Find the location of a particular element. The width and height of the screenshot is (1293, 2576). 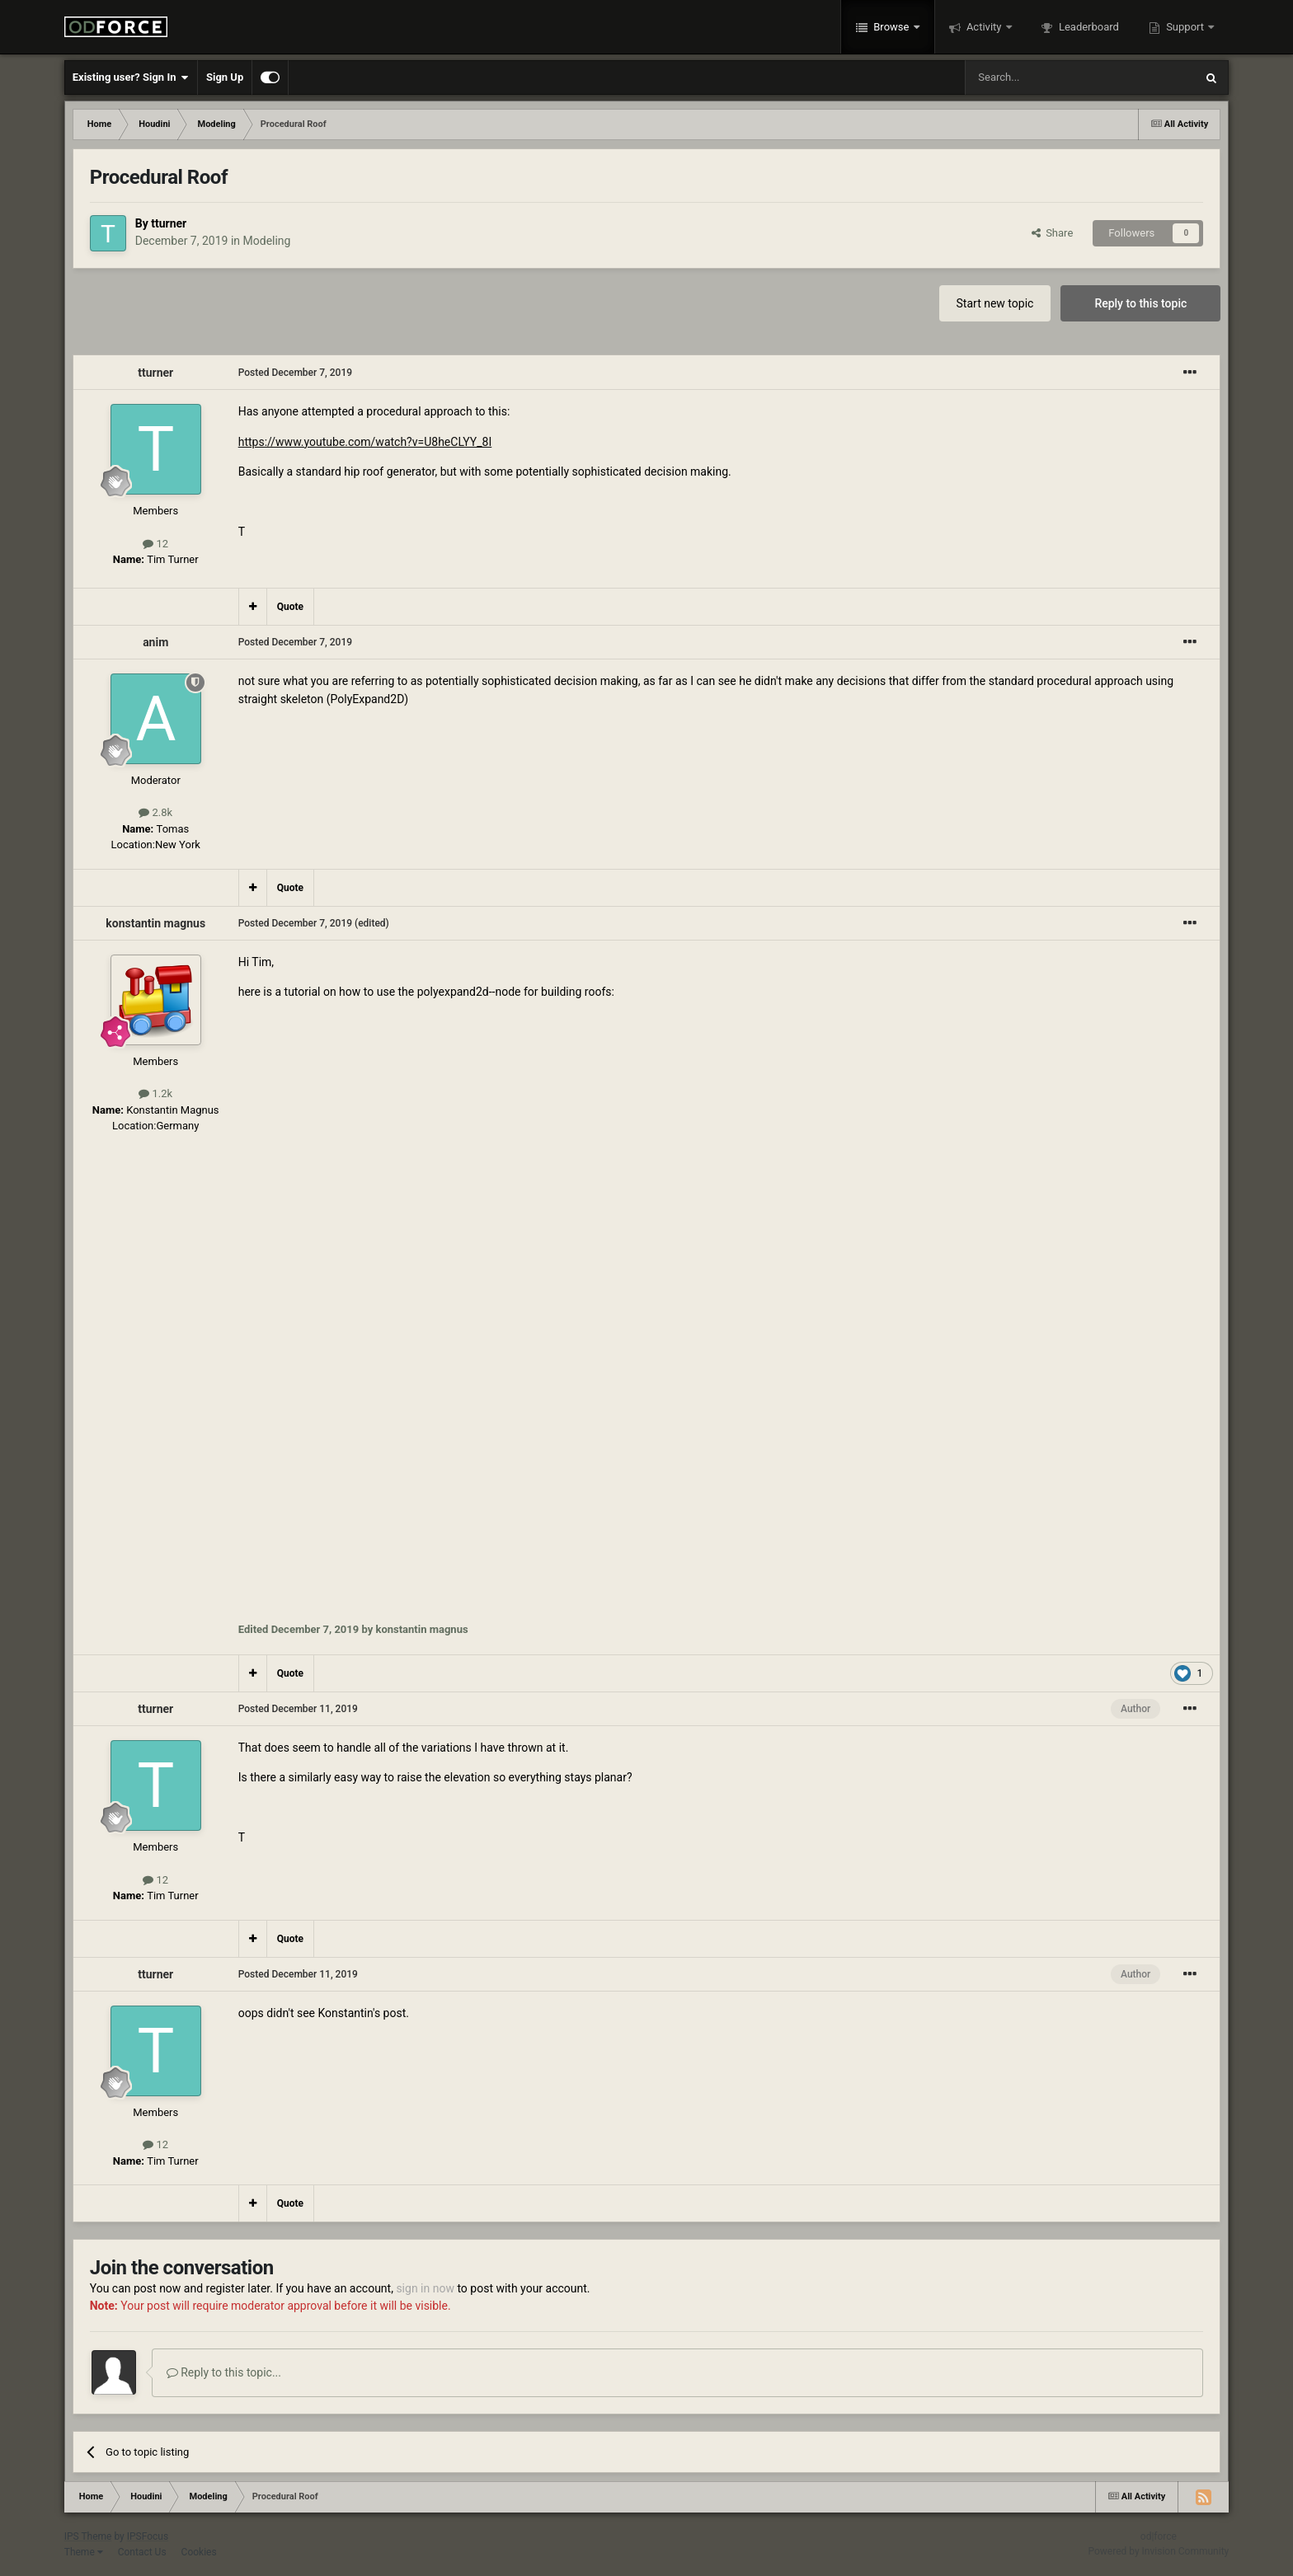

tturner is located at coordinates (168, 223).